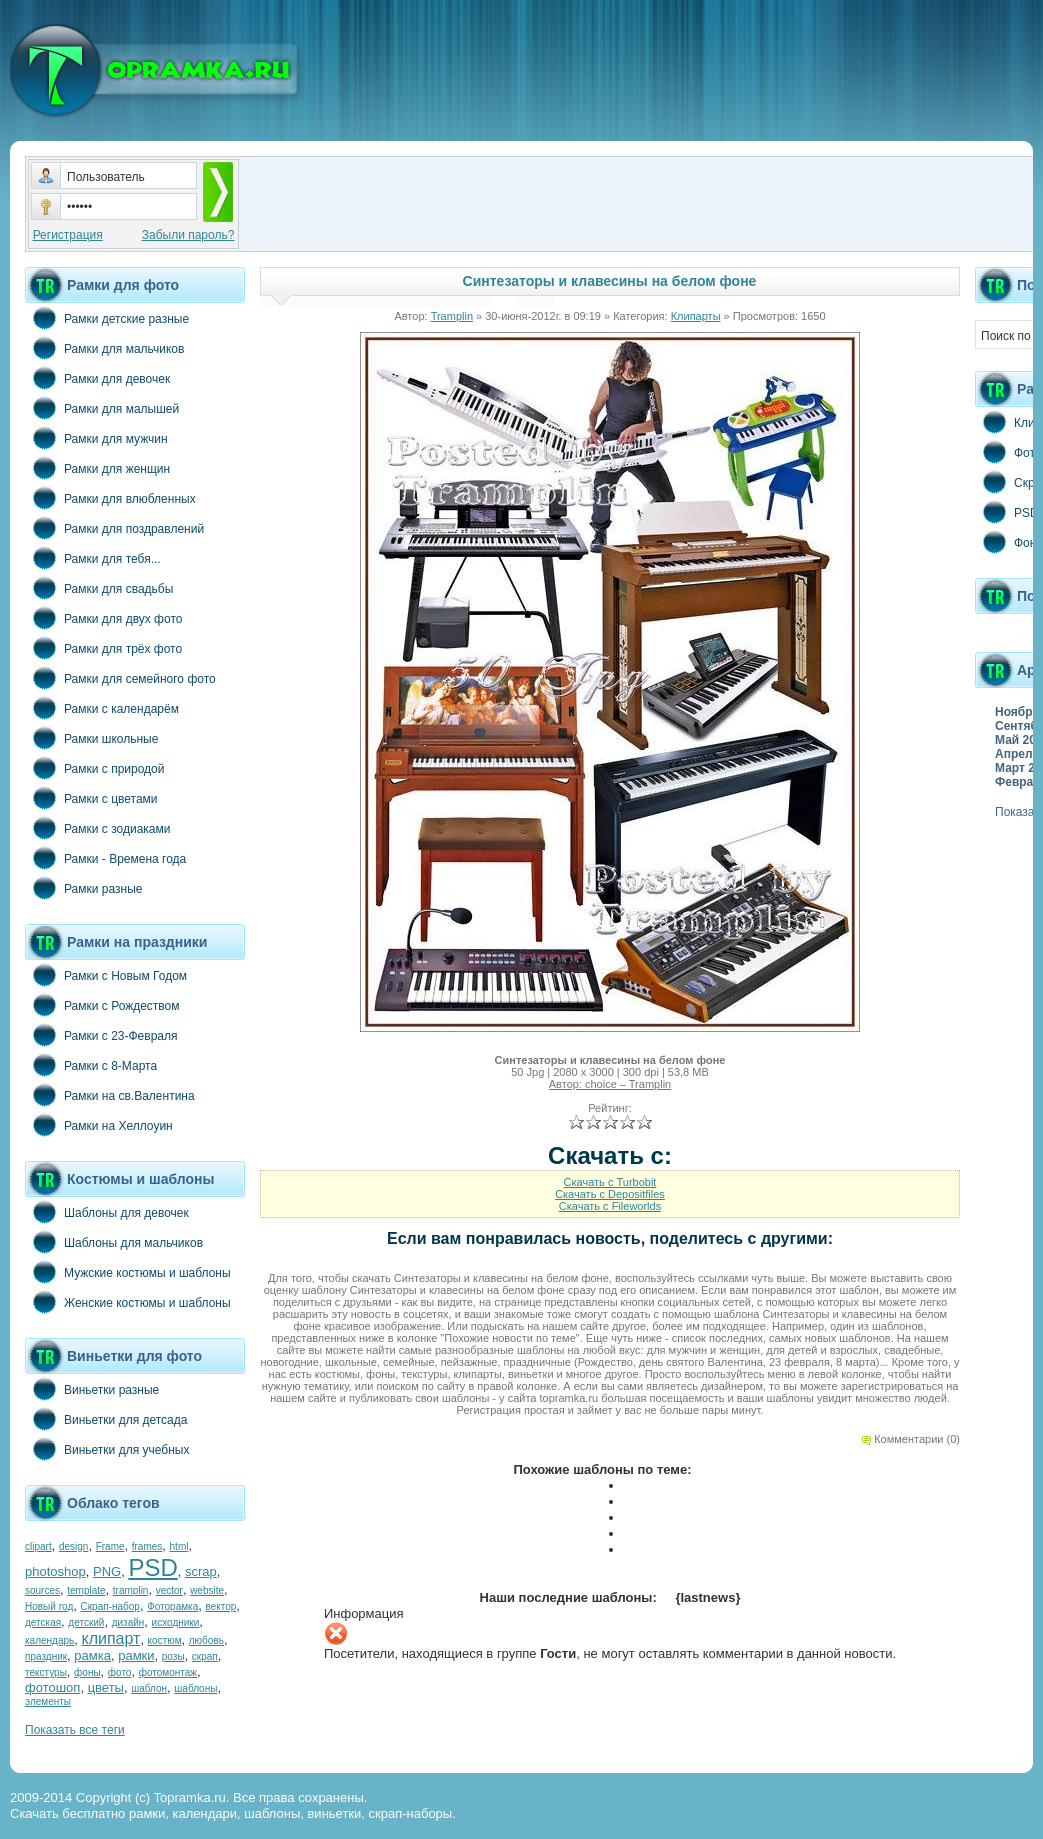 The image size is (1043, 1839). Describe the element at coordinates (95, 768) in the screenshot. I see `Рамки с природой` at that location.